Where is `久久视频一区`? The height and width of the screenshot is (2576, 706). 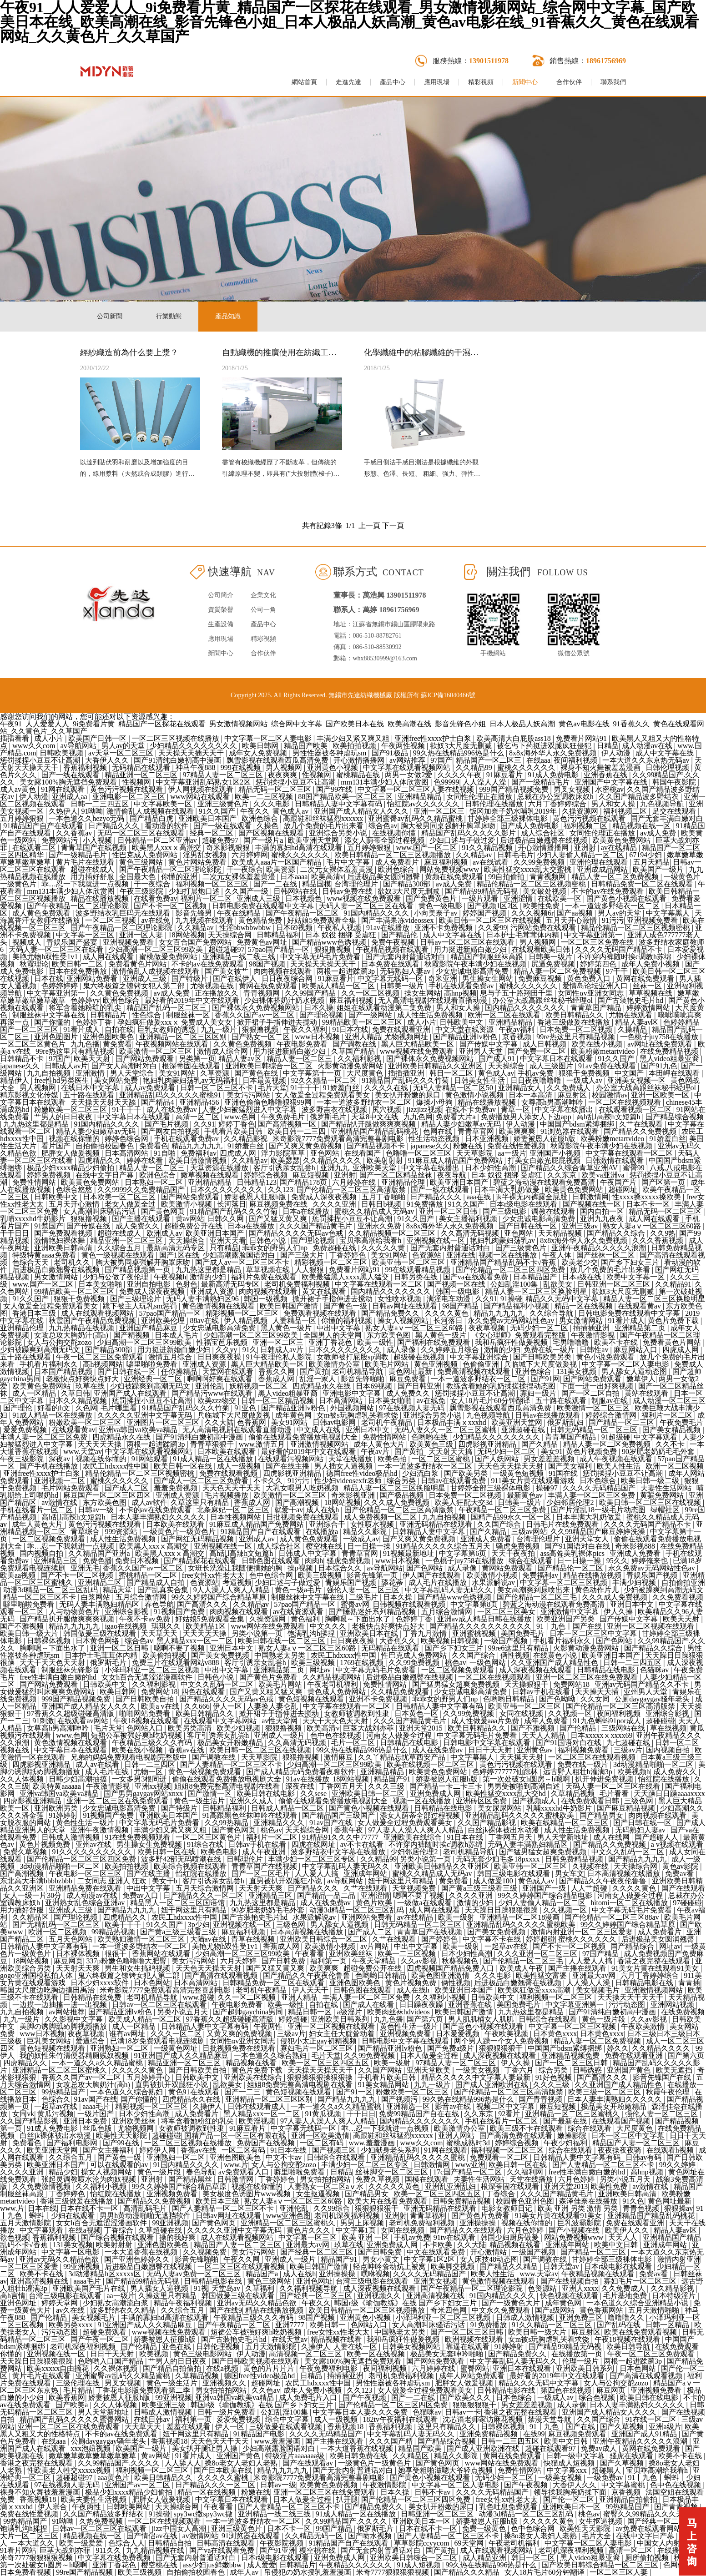 久久视频一区 is located at coordinates (571, 1713).